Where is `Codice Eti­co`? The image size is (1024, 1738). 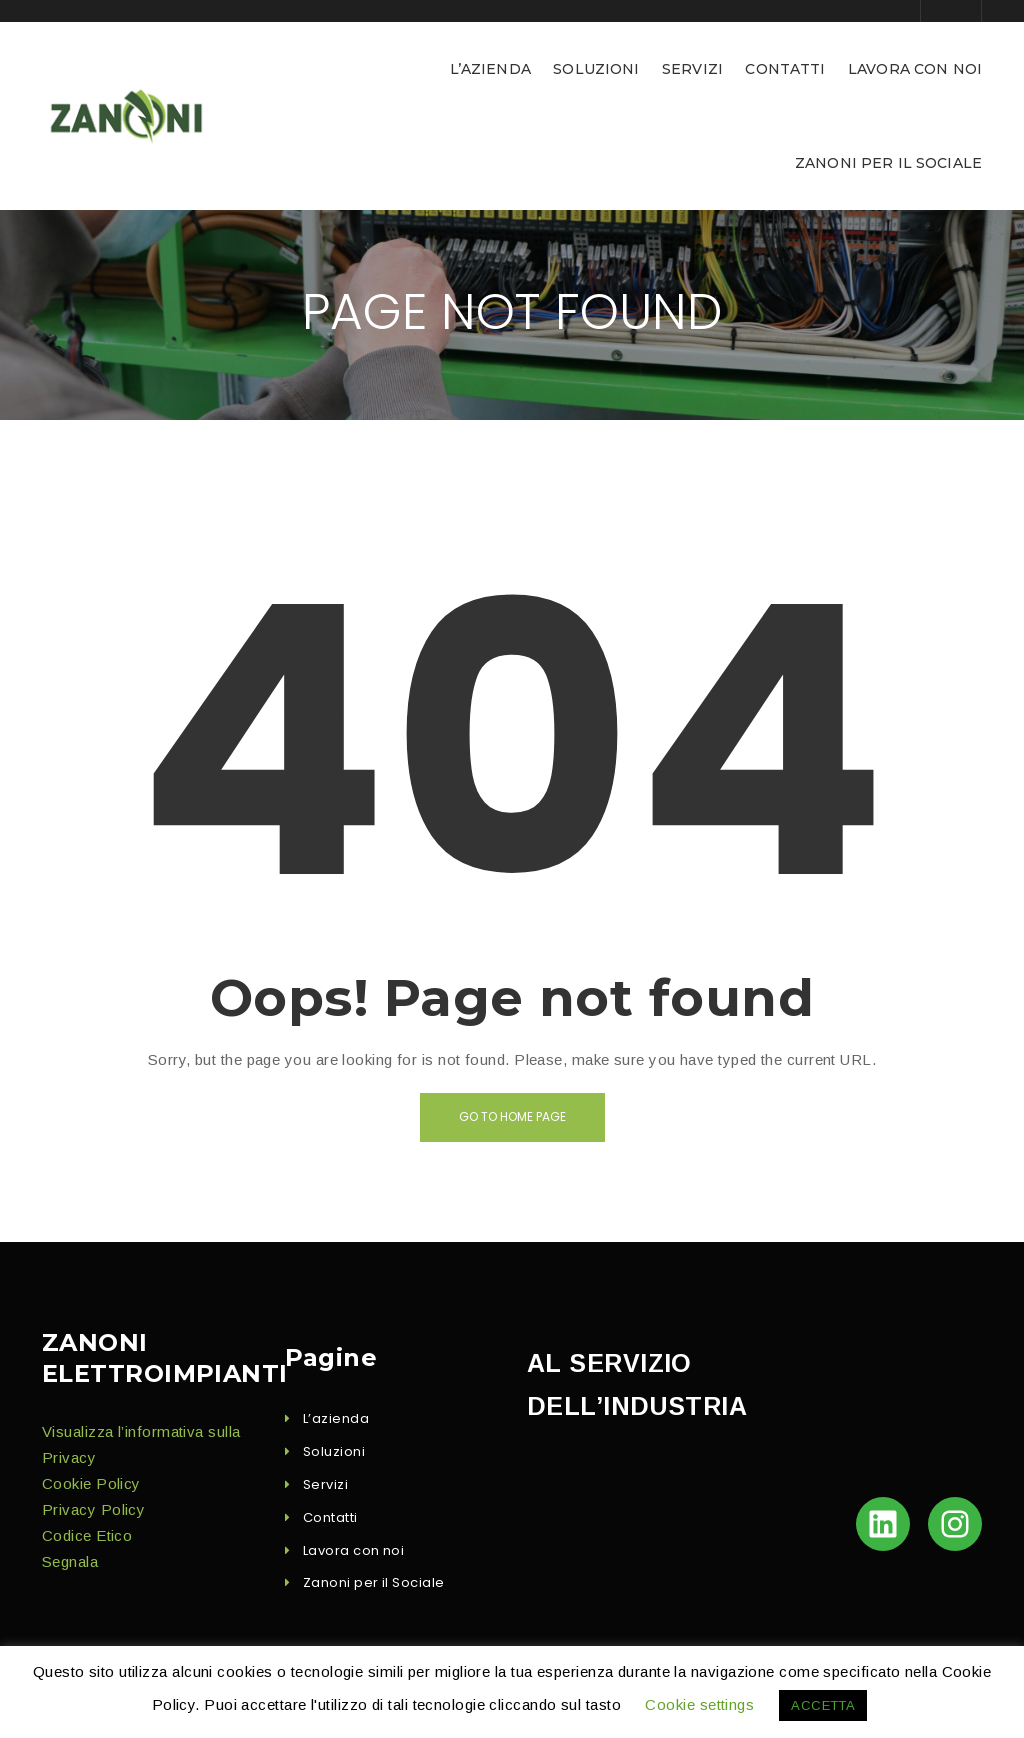 Codice Eti­co is located at coordinates (87, 1535).